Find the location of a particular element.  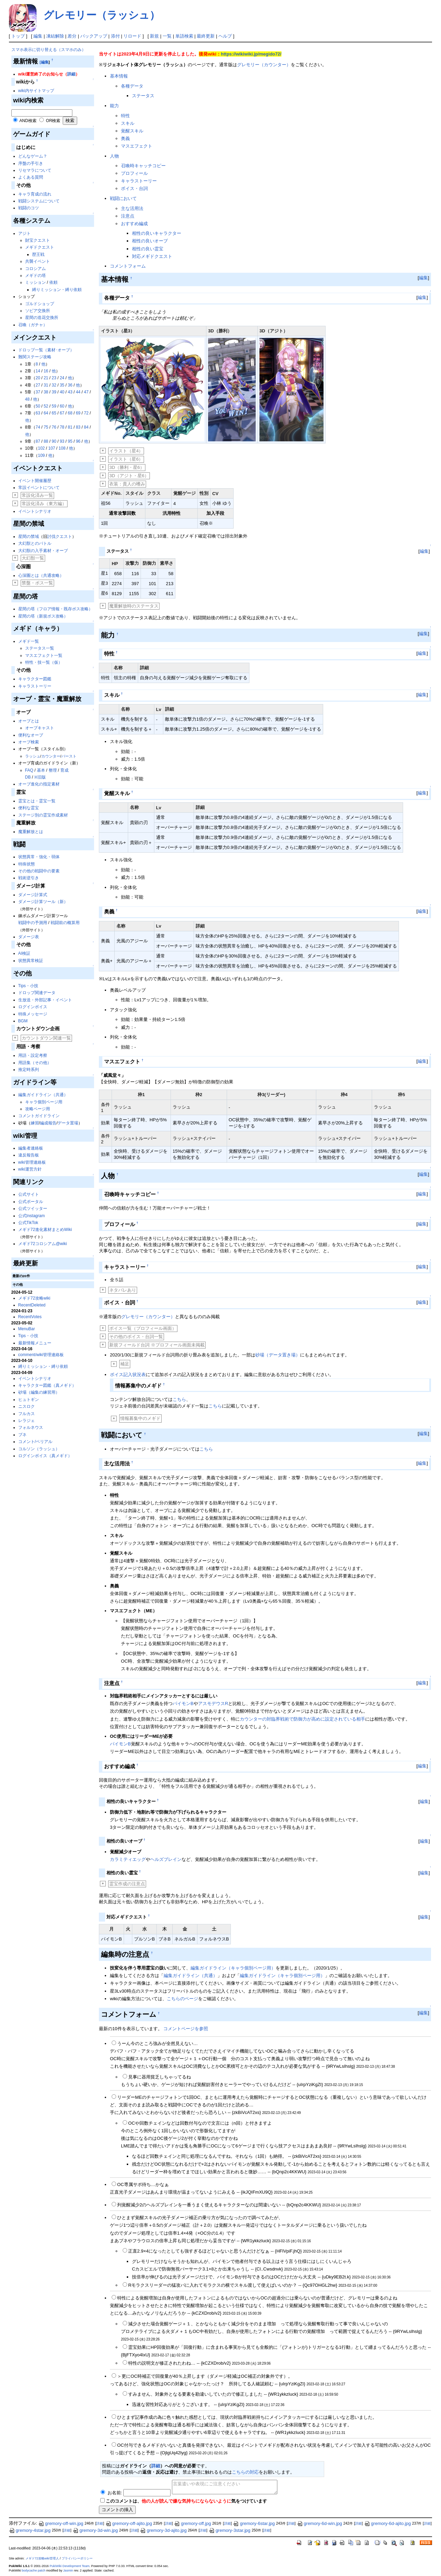

24 is located at coordinates (62, 377).